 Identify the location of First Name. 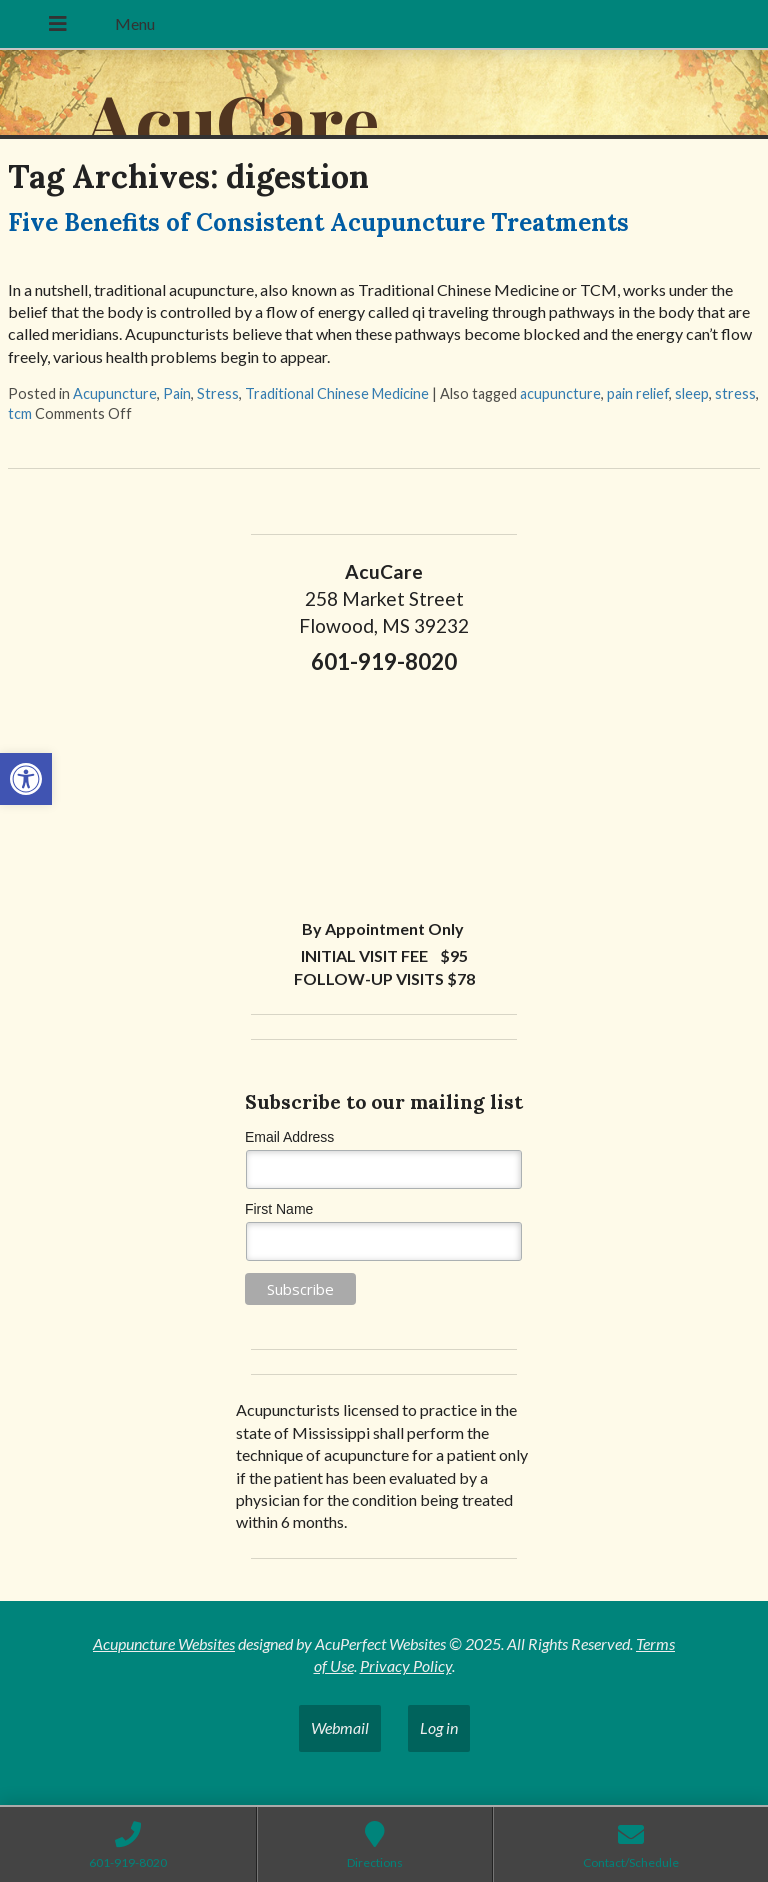
(279, 1209).